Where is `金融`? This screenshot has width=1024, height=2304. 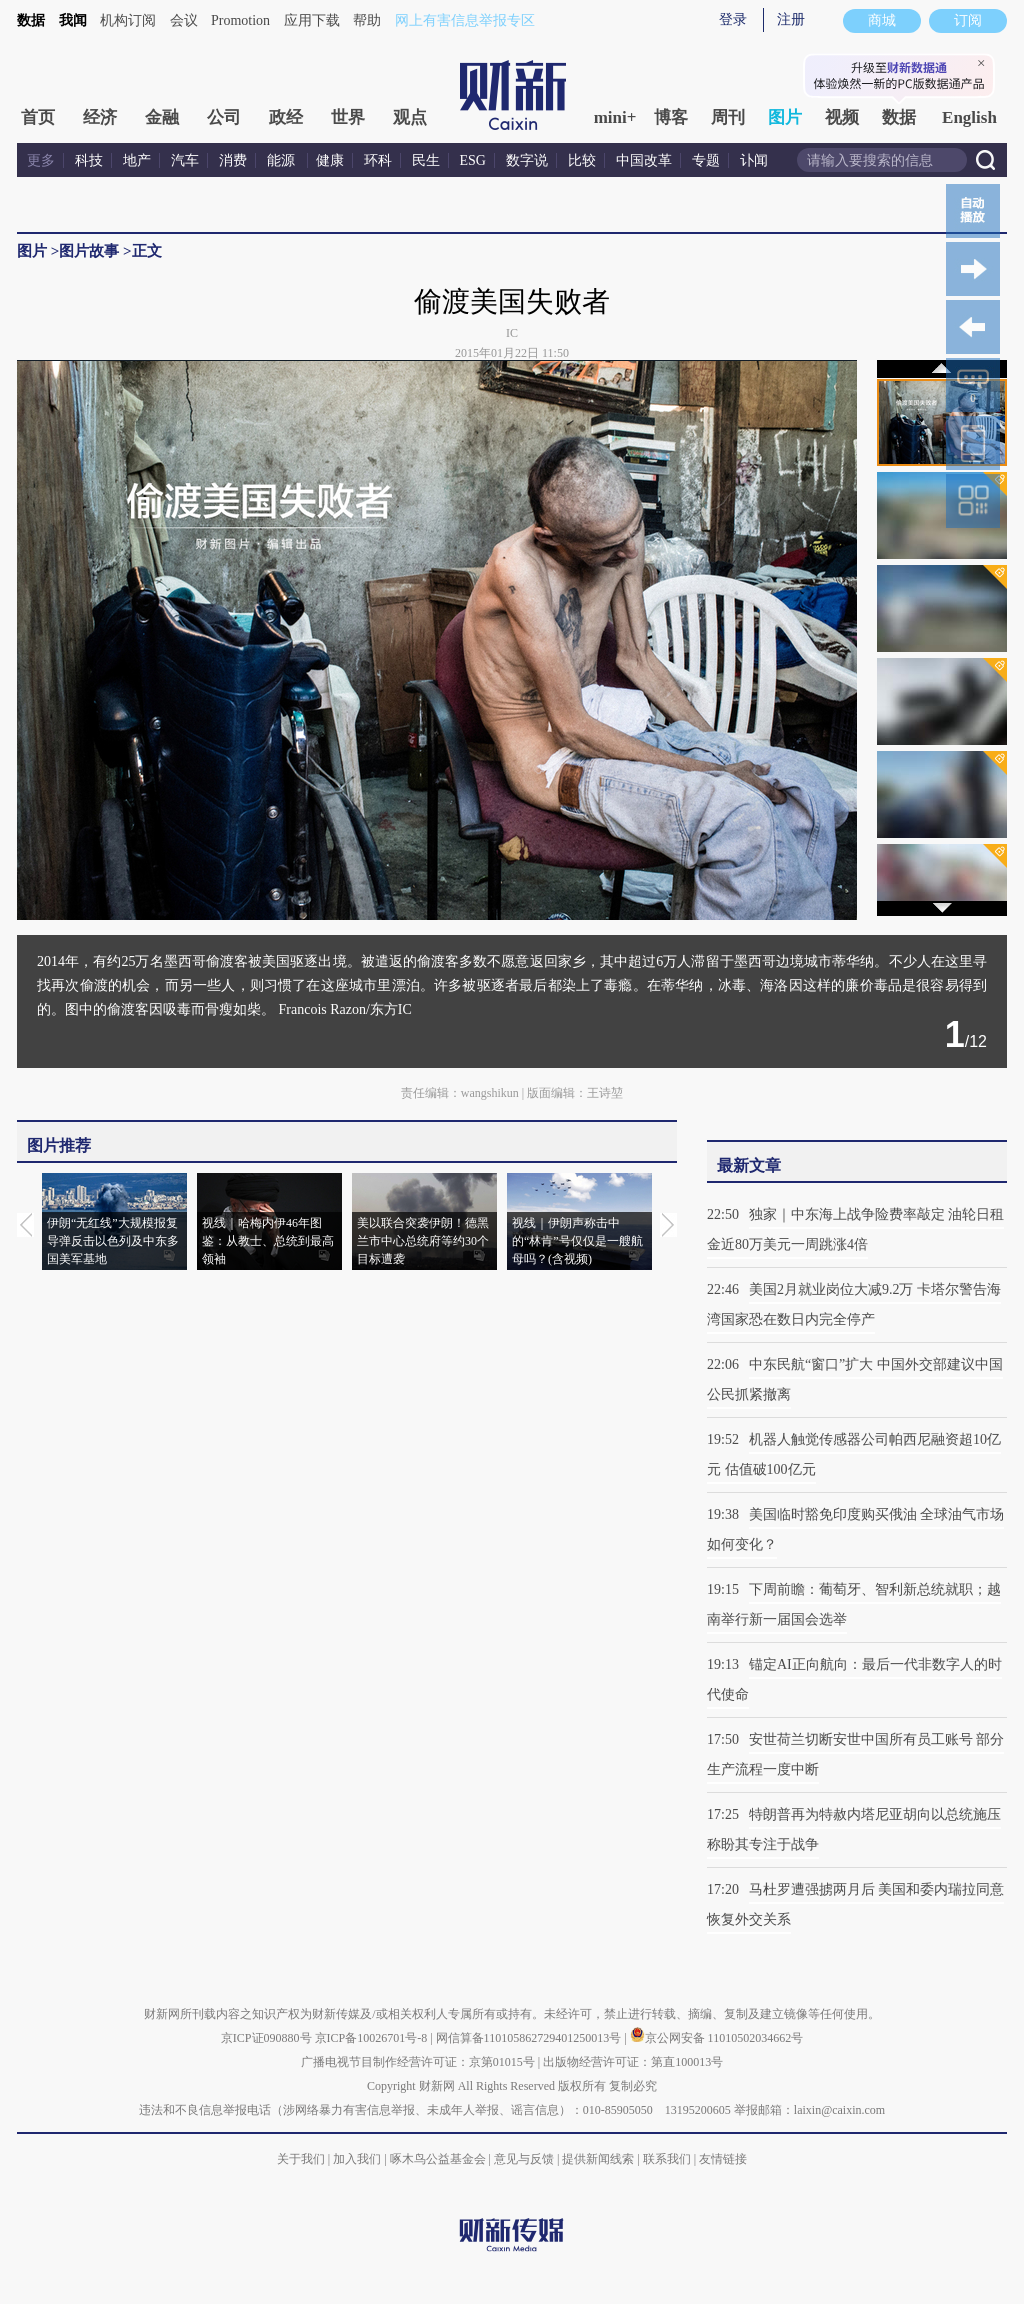
金融 is located at coordinates (162, 117).